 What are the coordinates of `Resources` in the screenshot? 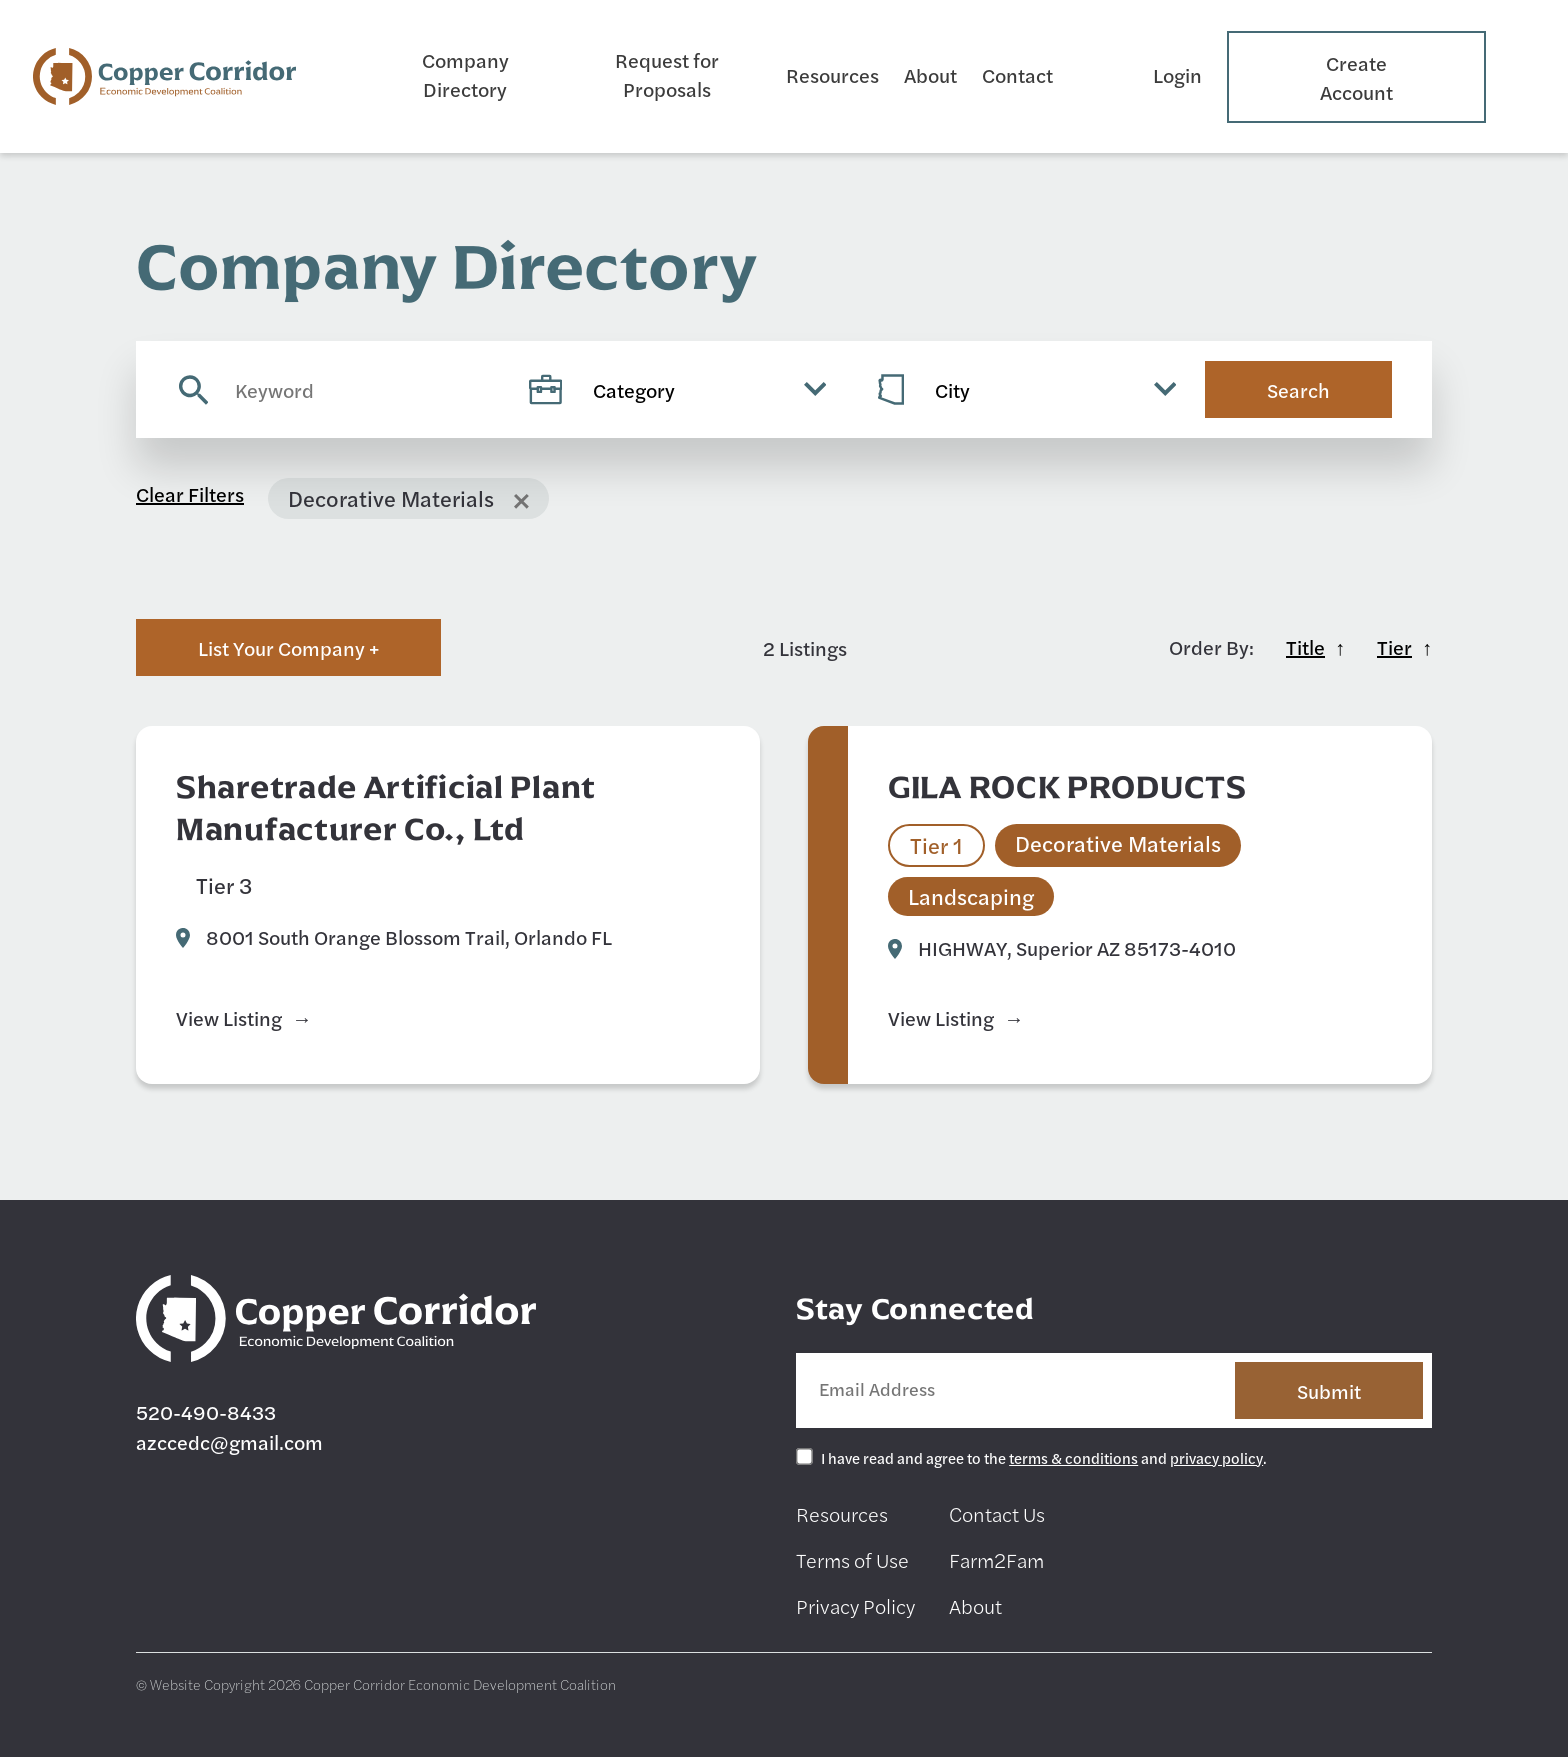 It's located at (832, 74).